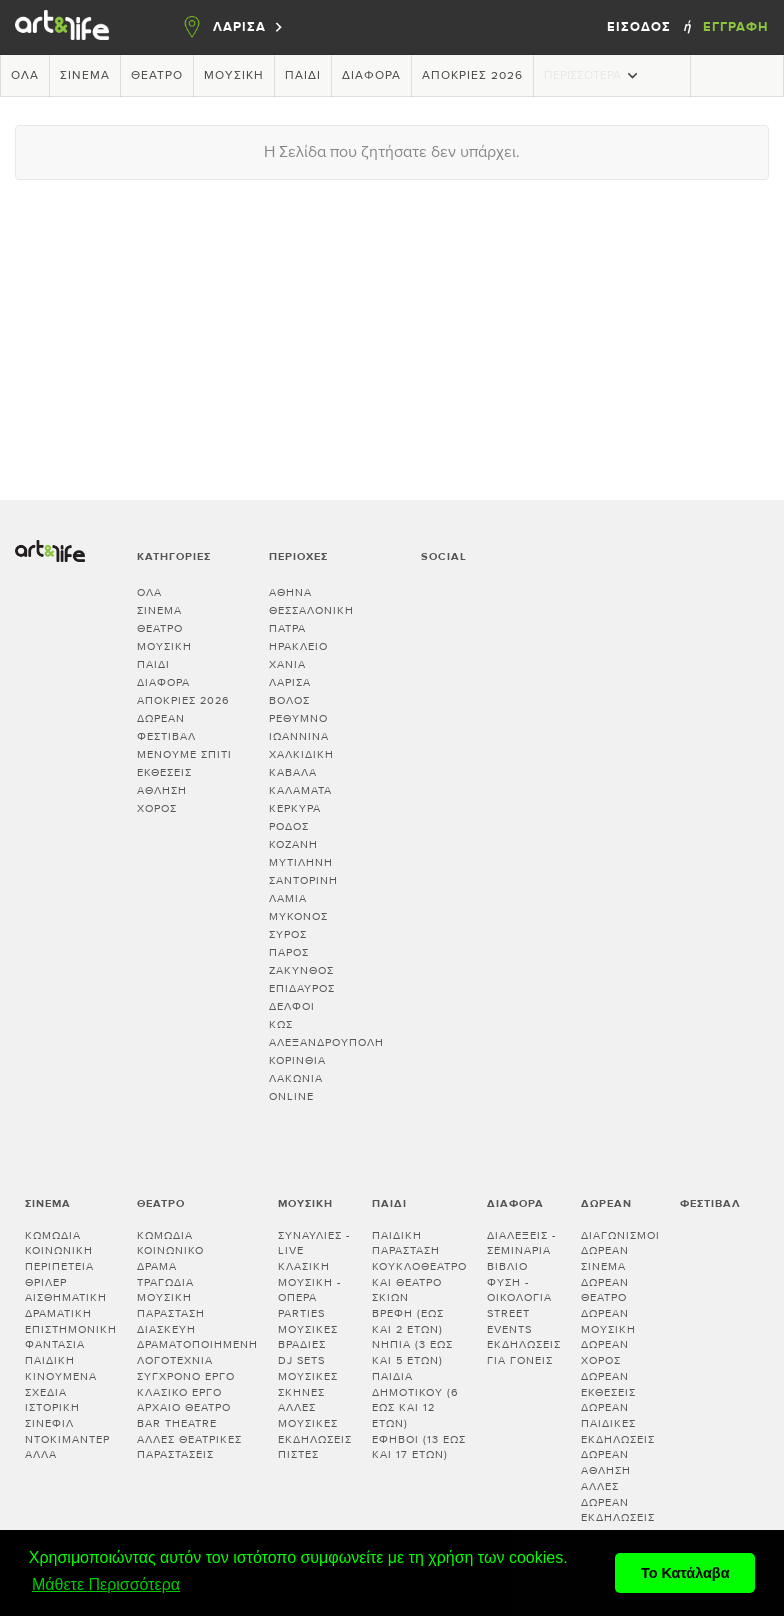  Describe the element at coordinates (287, 628) in the screenshot. I see `ΠΑΤΡΑ` at that location.